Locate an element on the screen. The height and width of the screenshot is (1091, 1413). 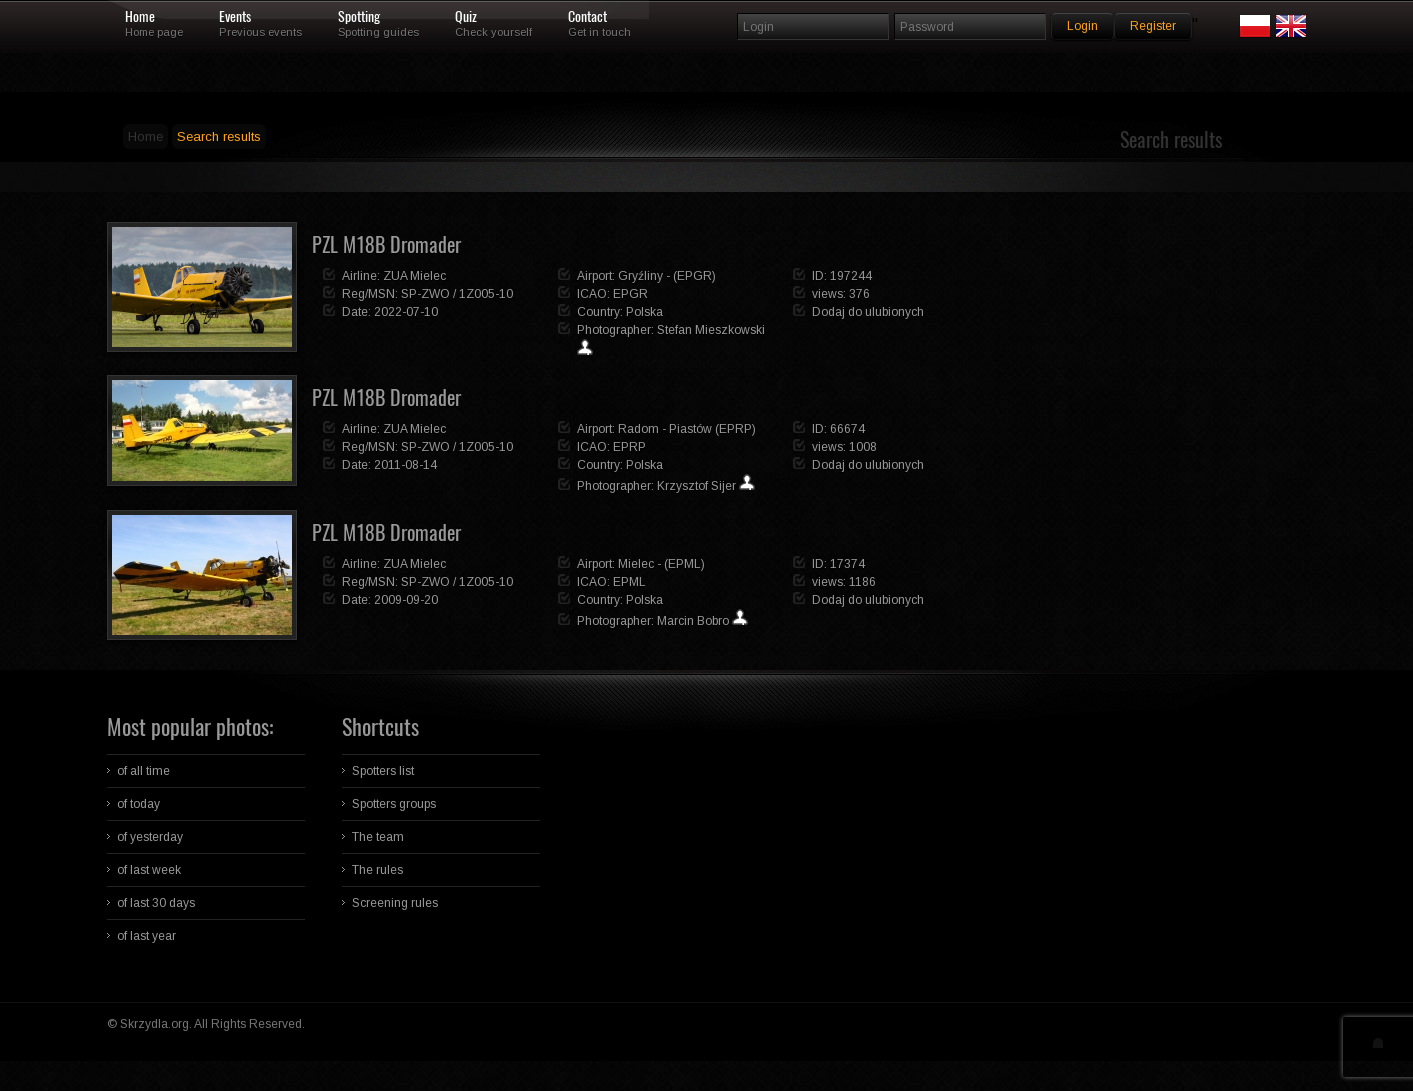
Spotters list is located at coordinates (383, 771).